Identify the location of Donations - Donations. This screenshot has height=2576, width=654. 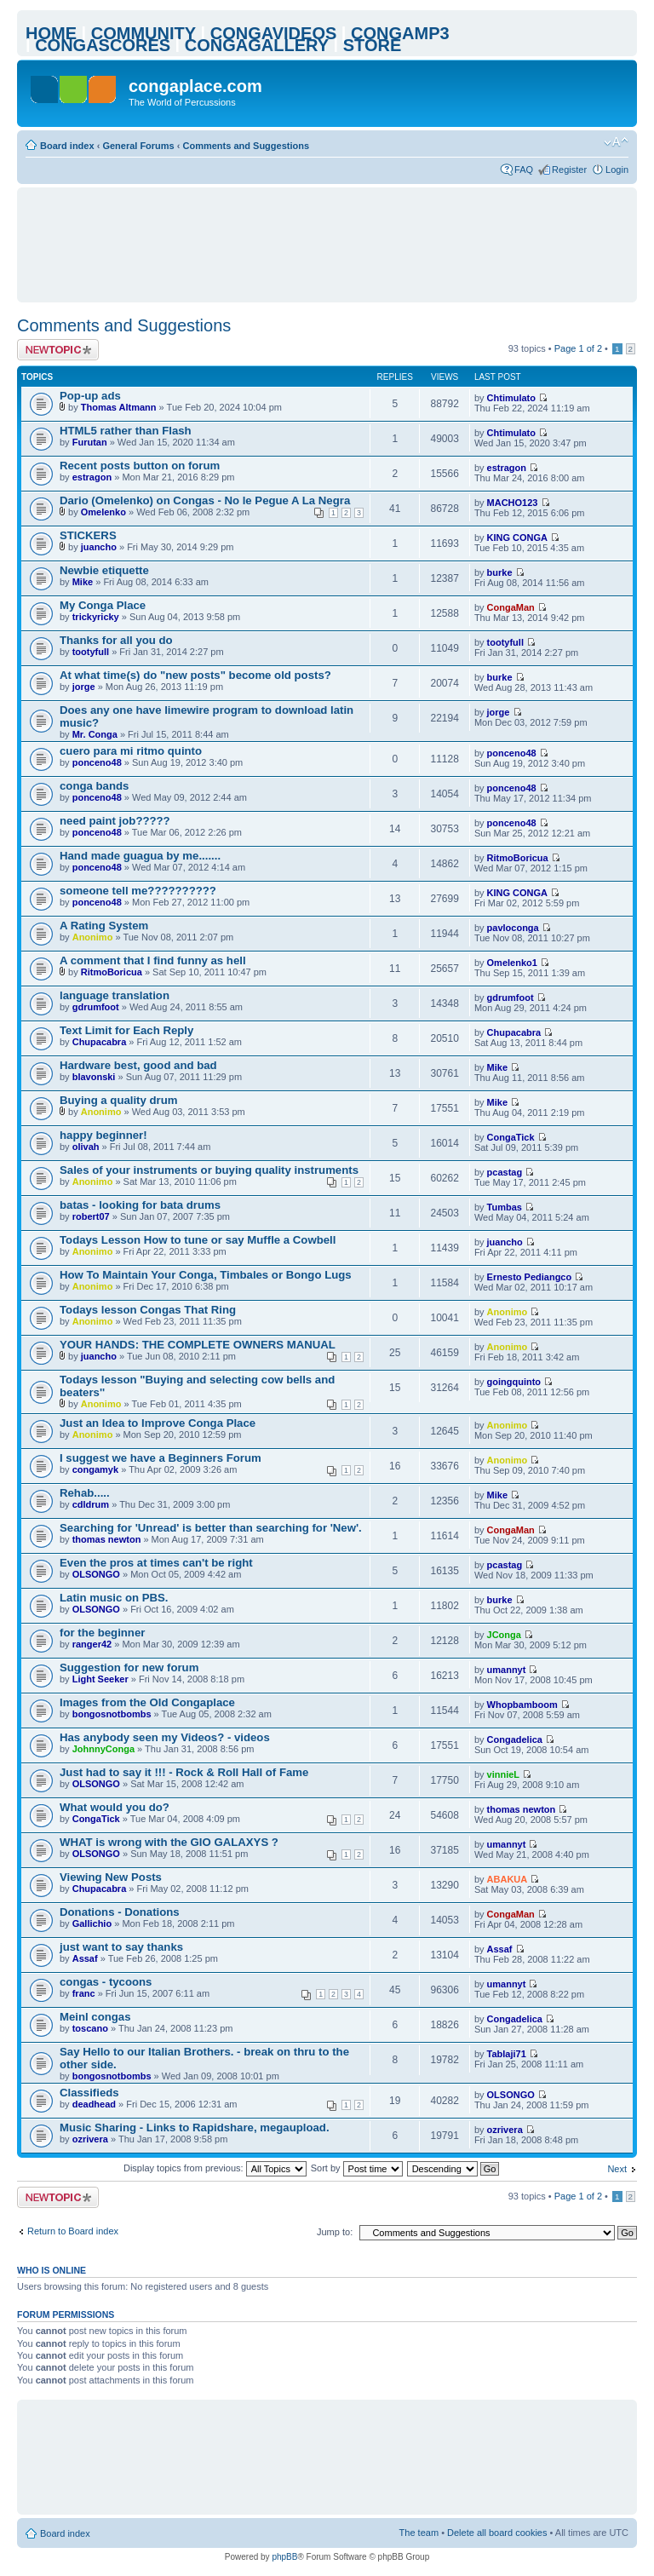
(120, 1912).